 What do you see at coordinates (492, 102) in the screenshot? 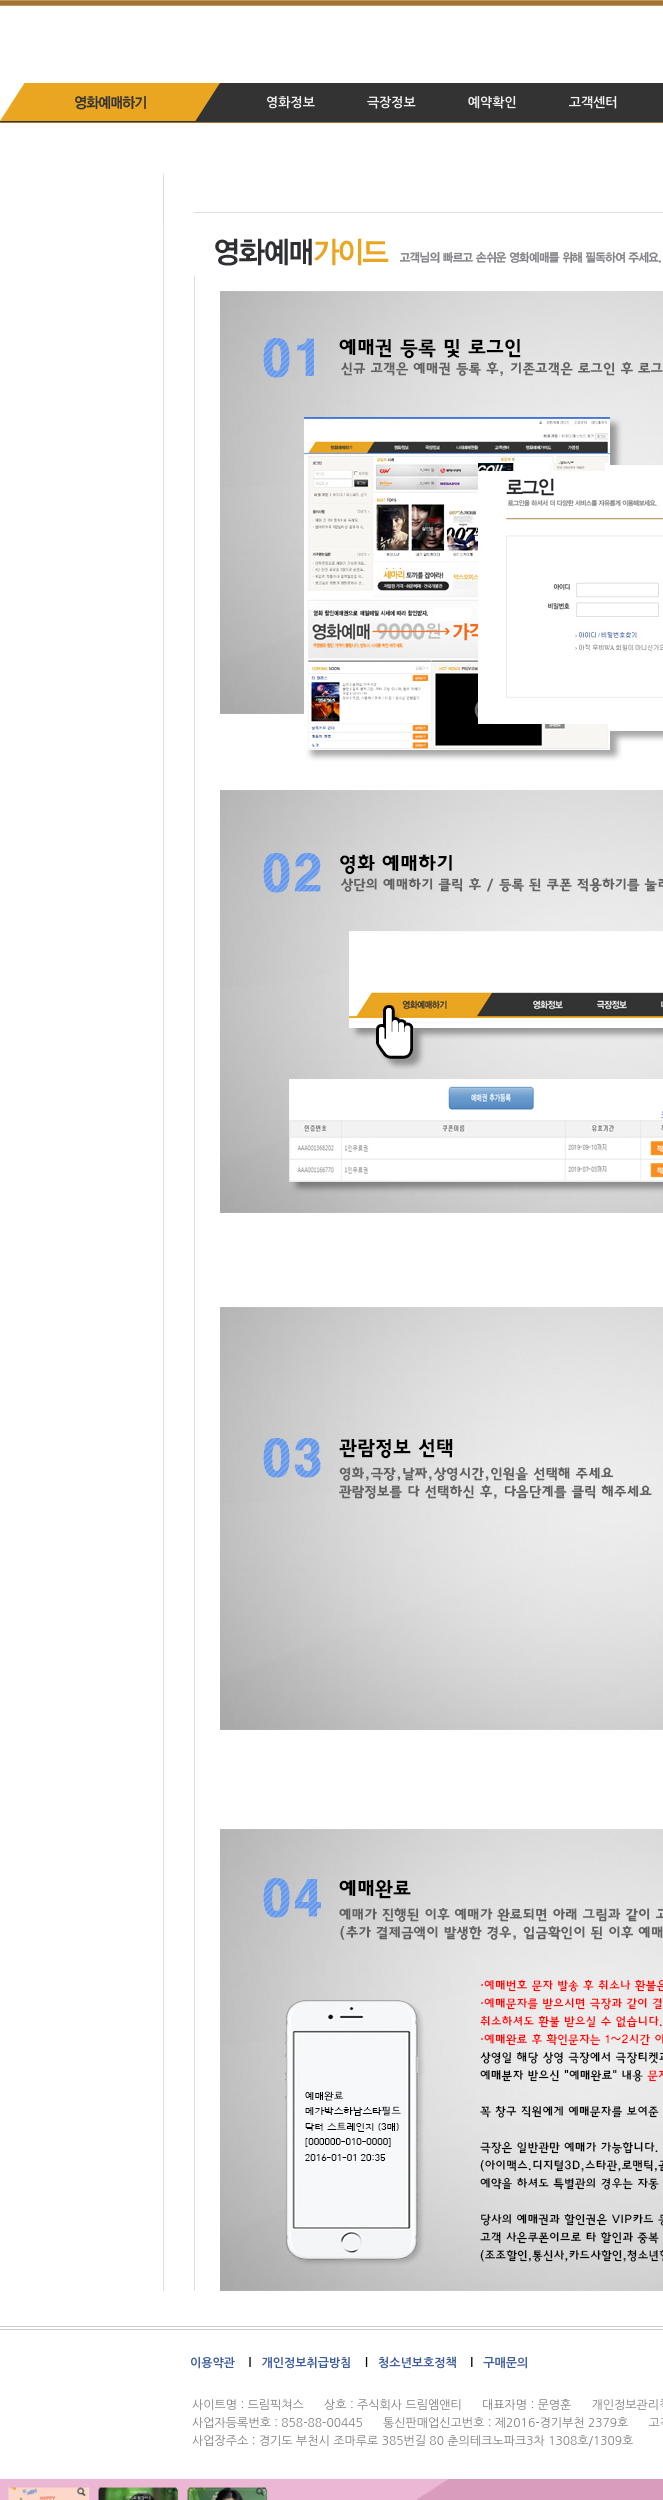
I see `예약확인` at bounding box center [492, 102].